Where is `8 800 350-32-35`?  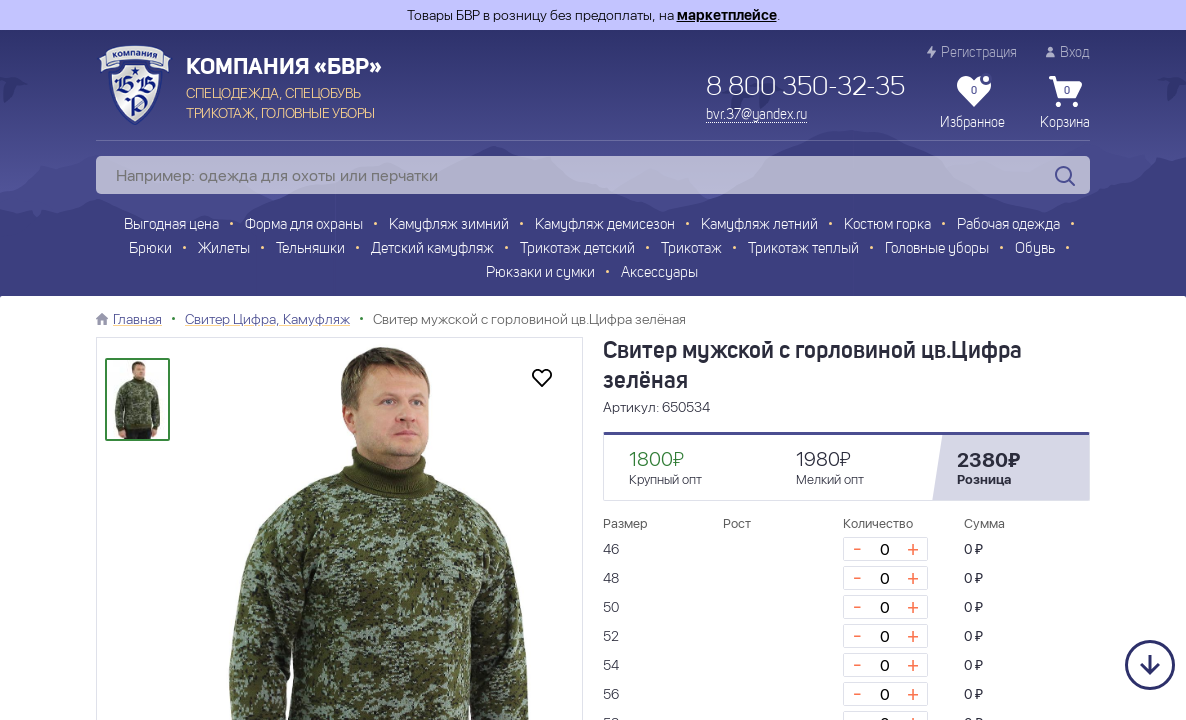 8 800 350-32-35 is located at coordinates (805, 88).